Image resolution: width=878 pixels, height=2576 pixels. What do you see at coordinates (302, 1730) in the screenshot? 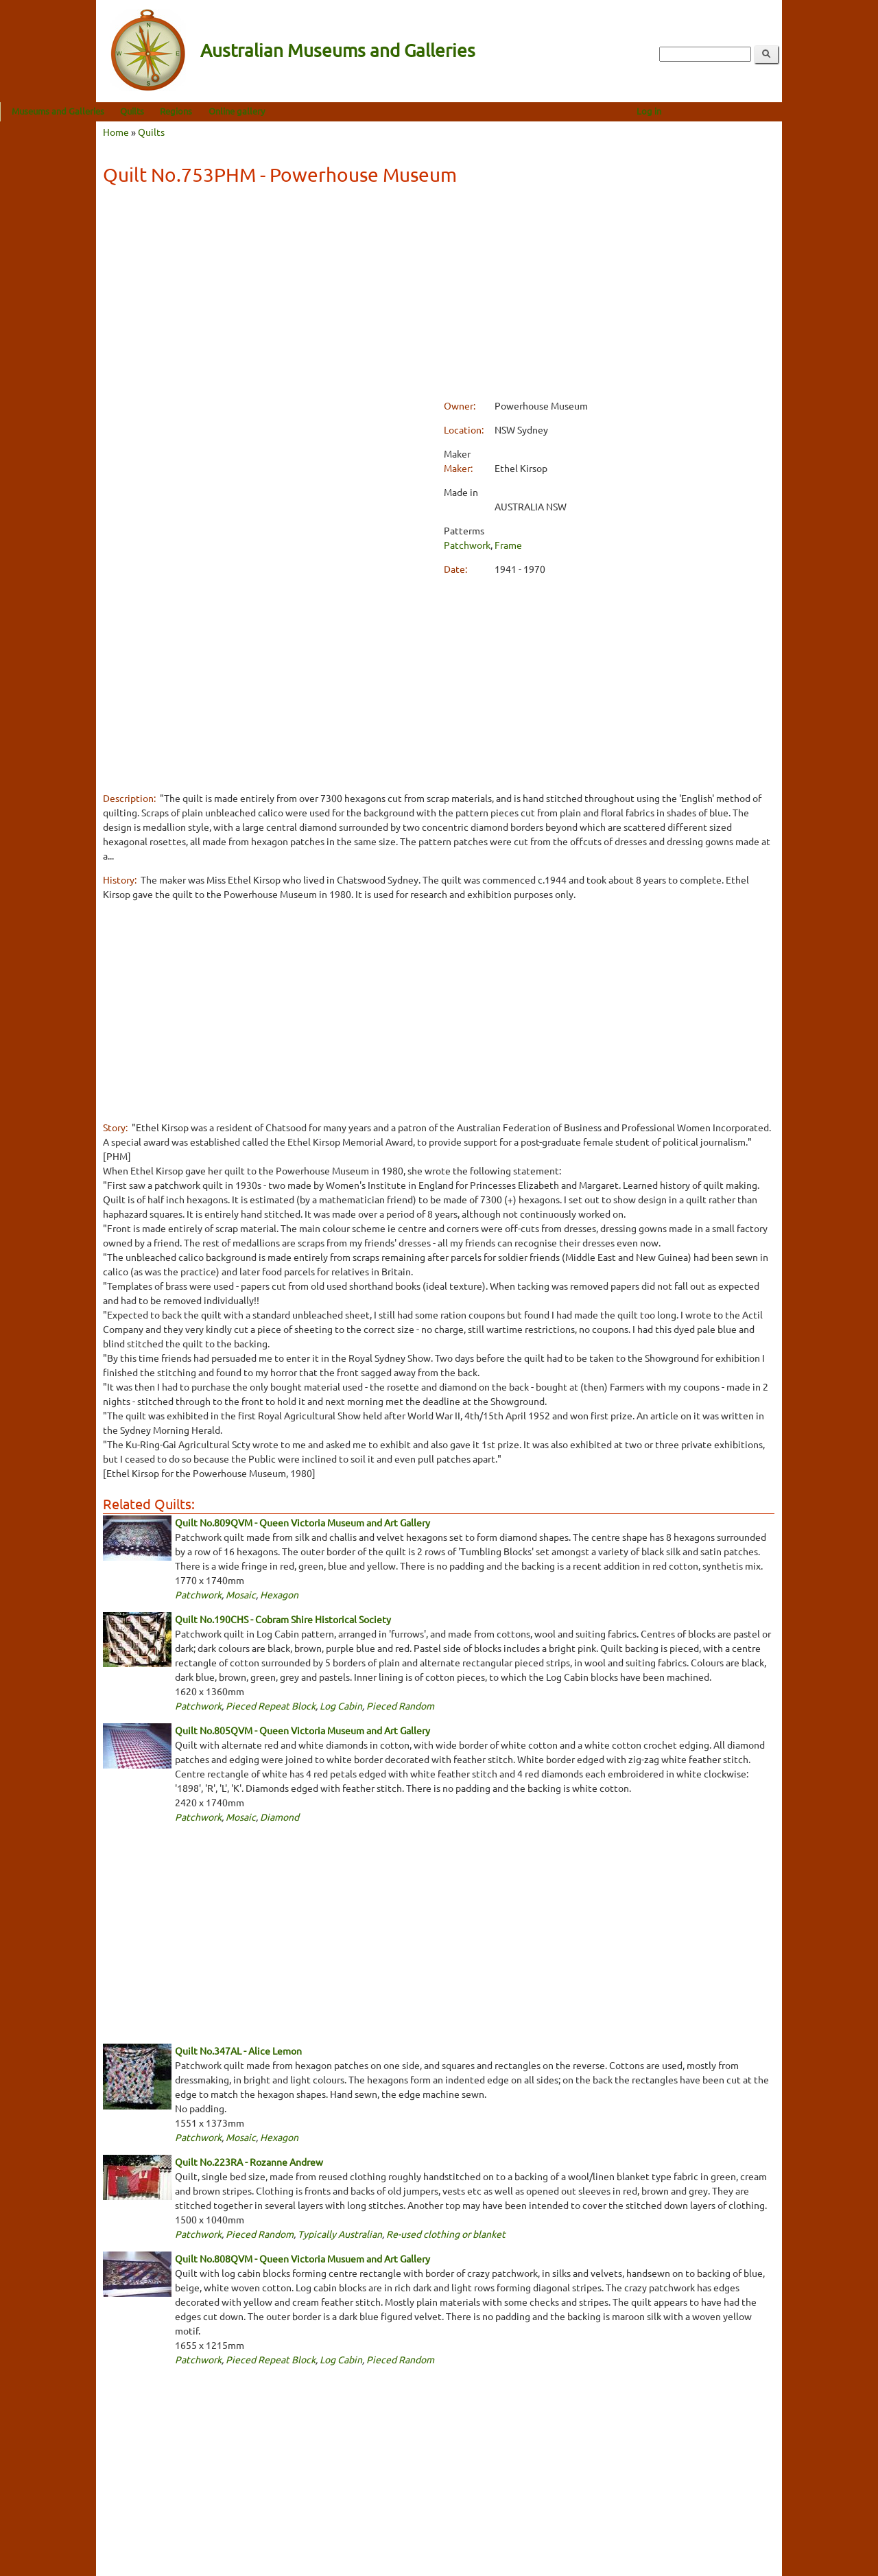
I see `Quilt No.805QVM - Queen Victoria Museum and Art Gallery` at bounding box center [302, 1730].